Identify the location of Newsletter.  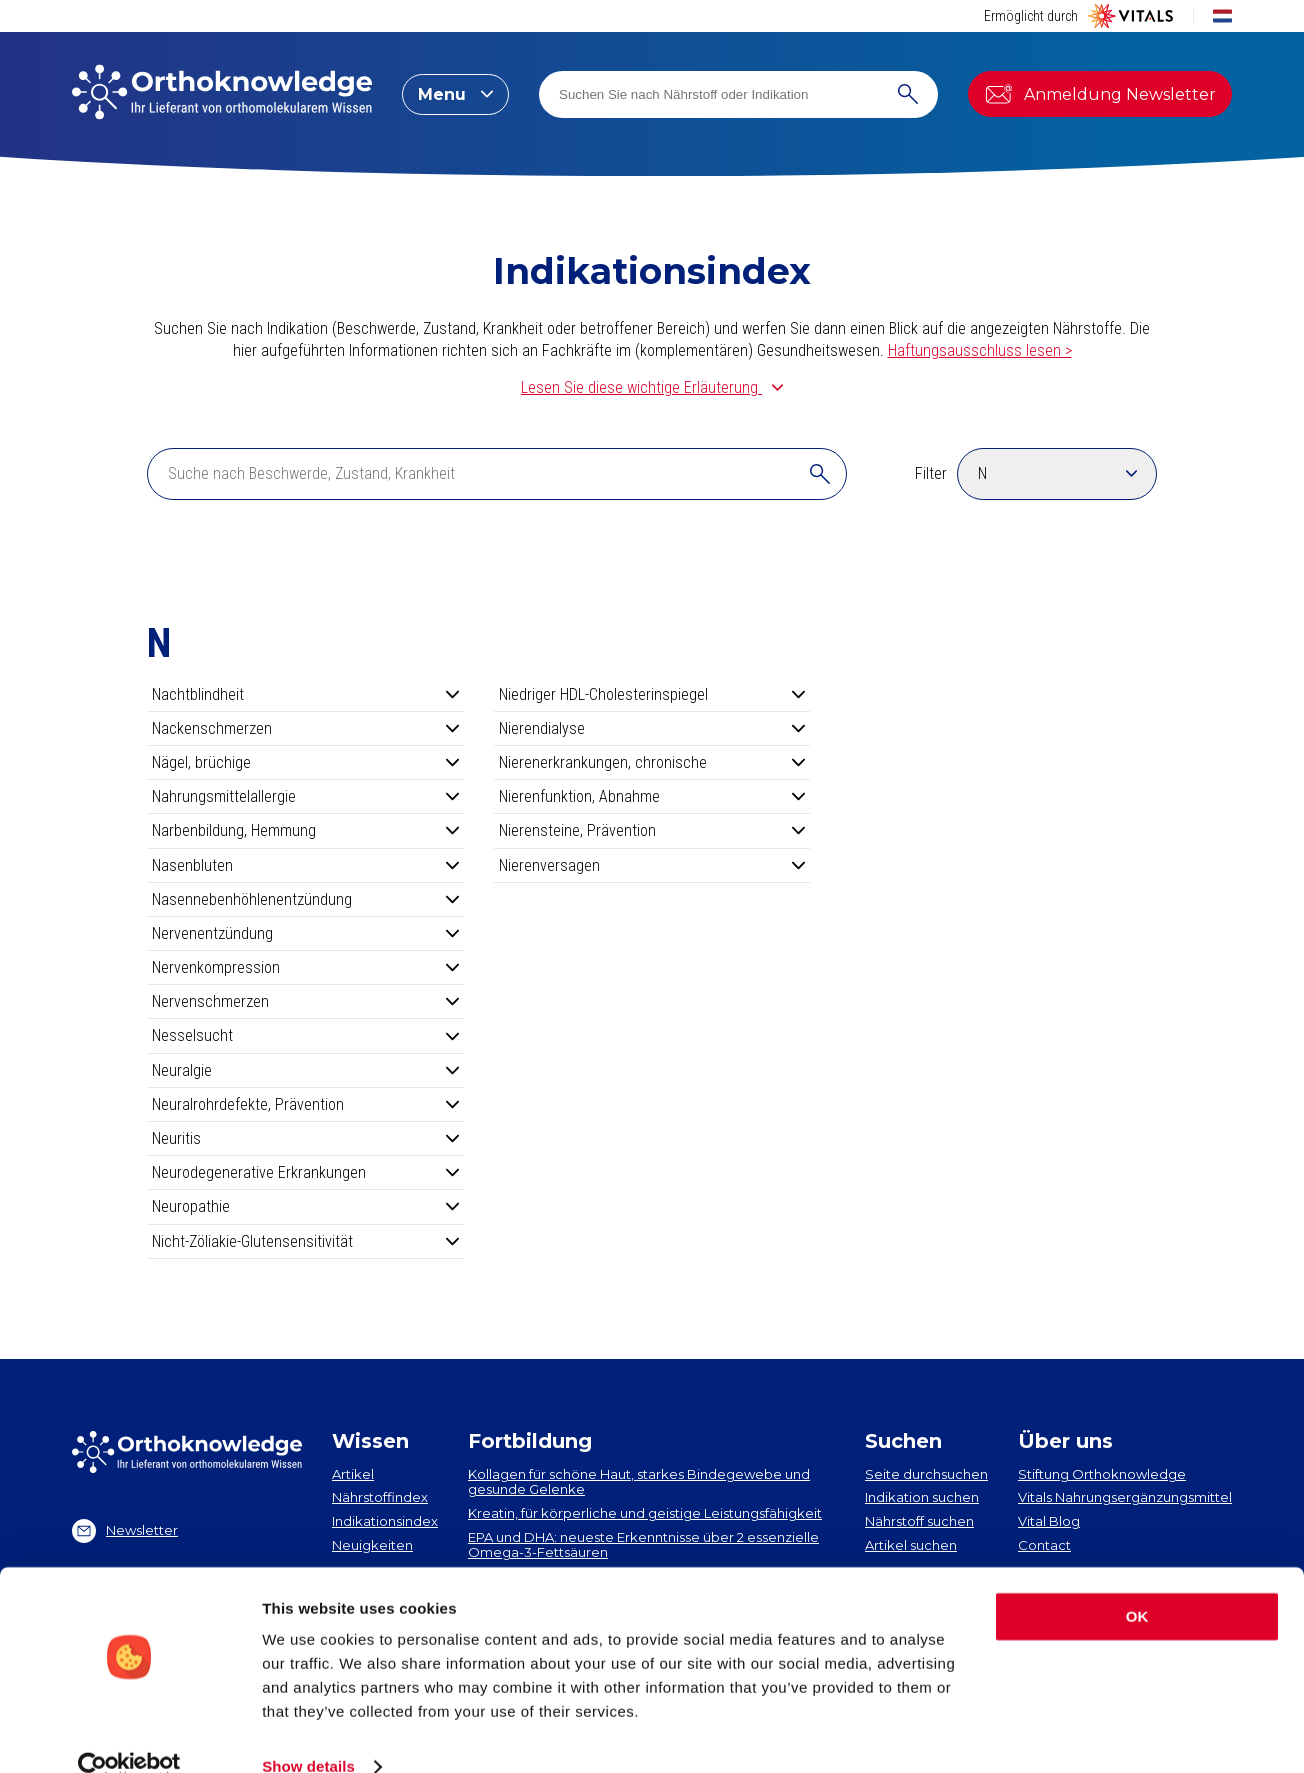
(125, 1531).